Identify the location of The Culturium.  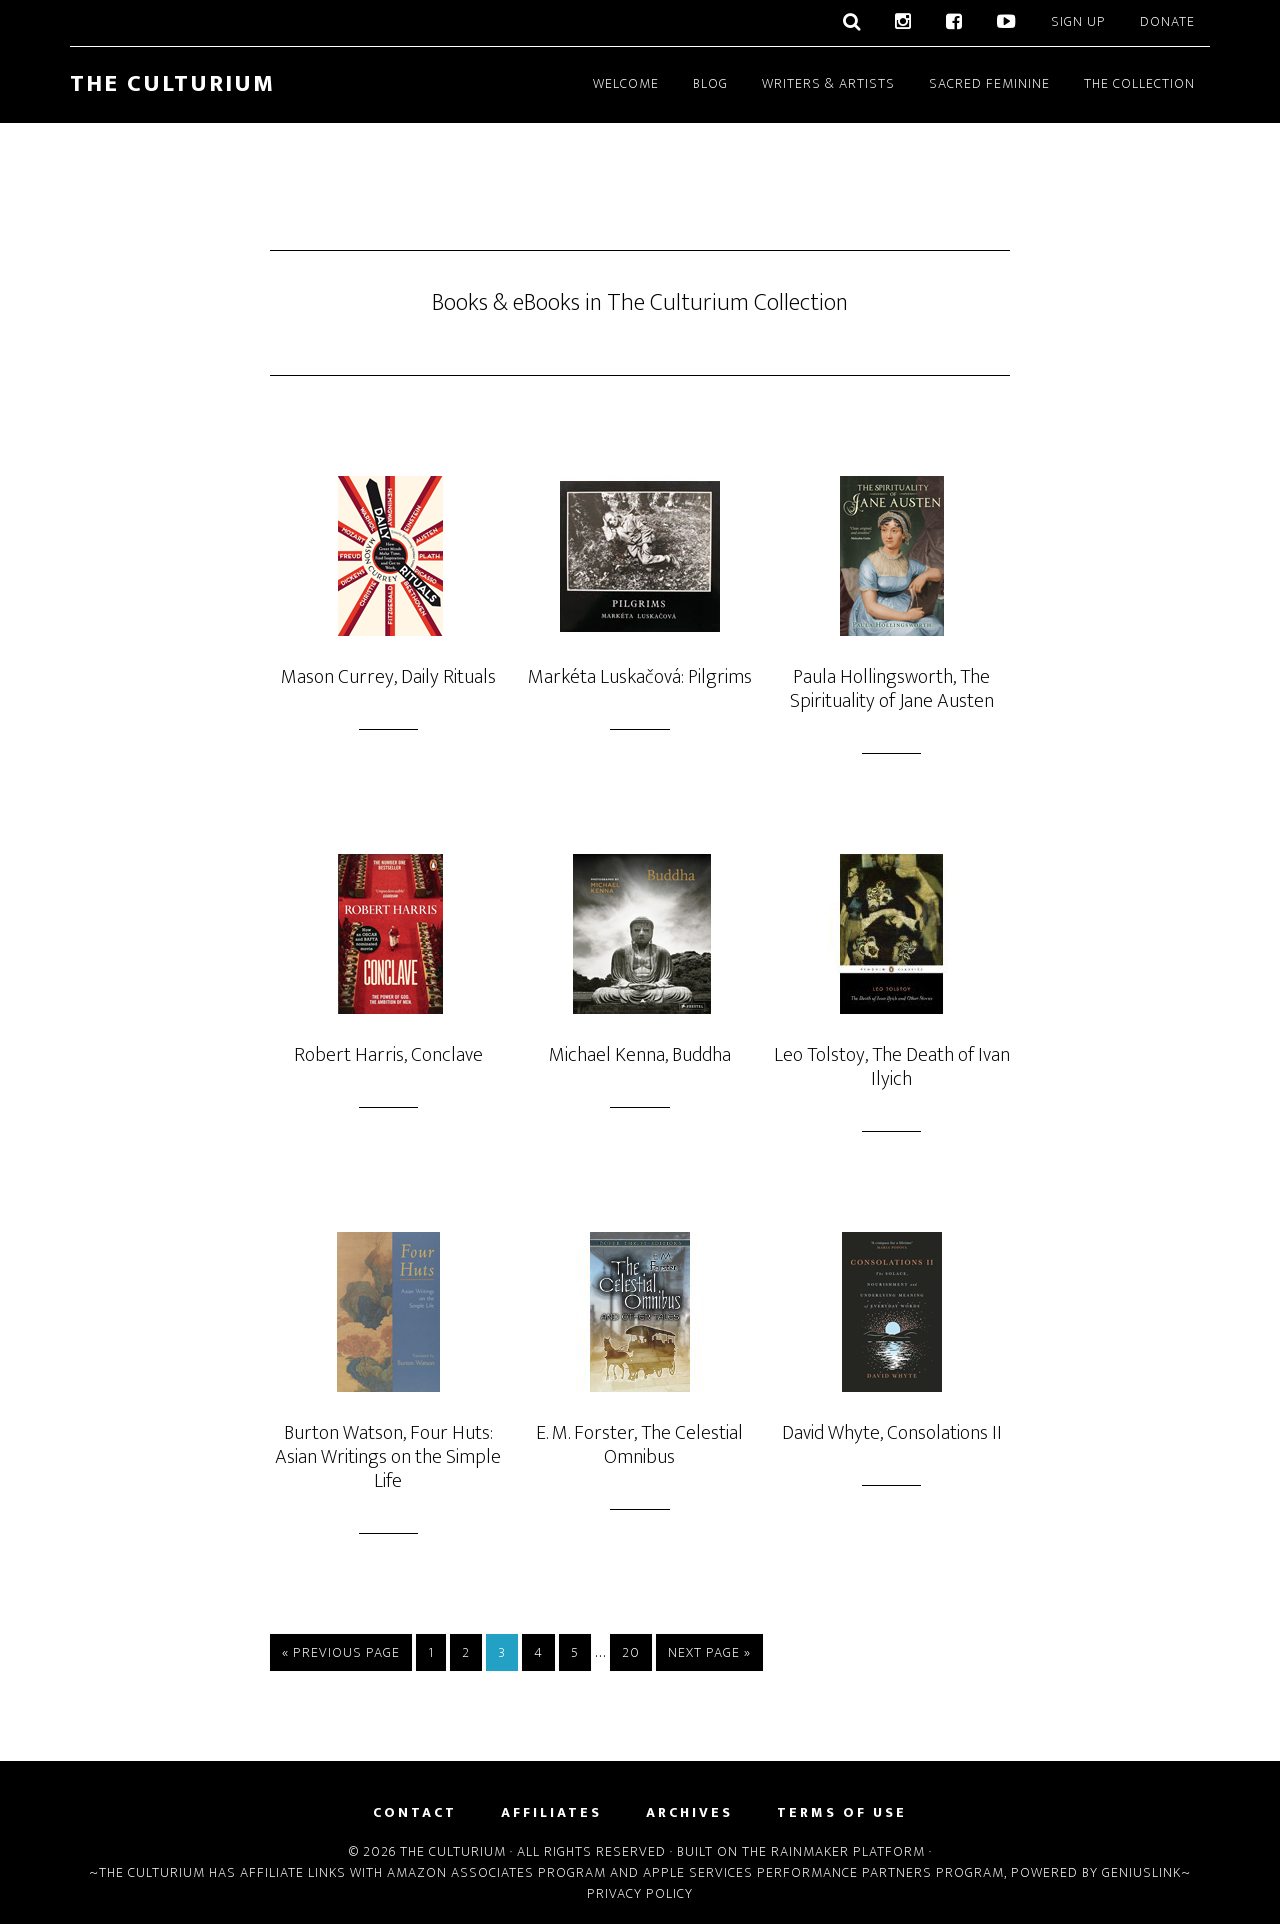
(172, 84).